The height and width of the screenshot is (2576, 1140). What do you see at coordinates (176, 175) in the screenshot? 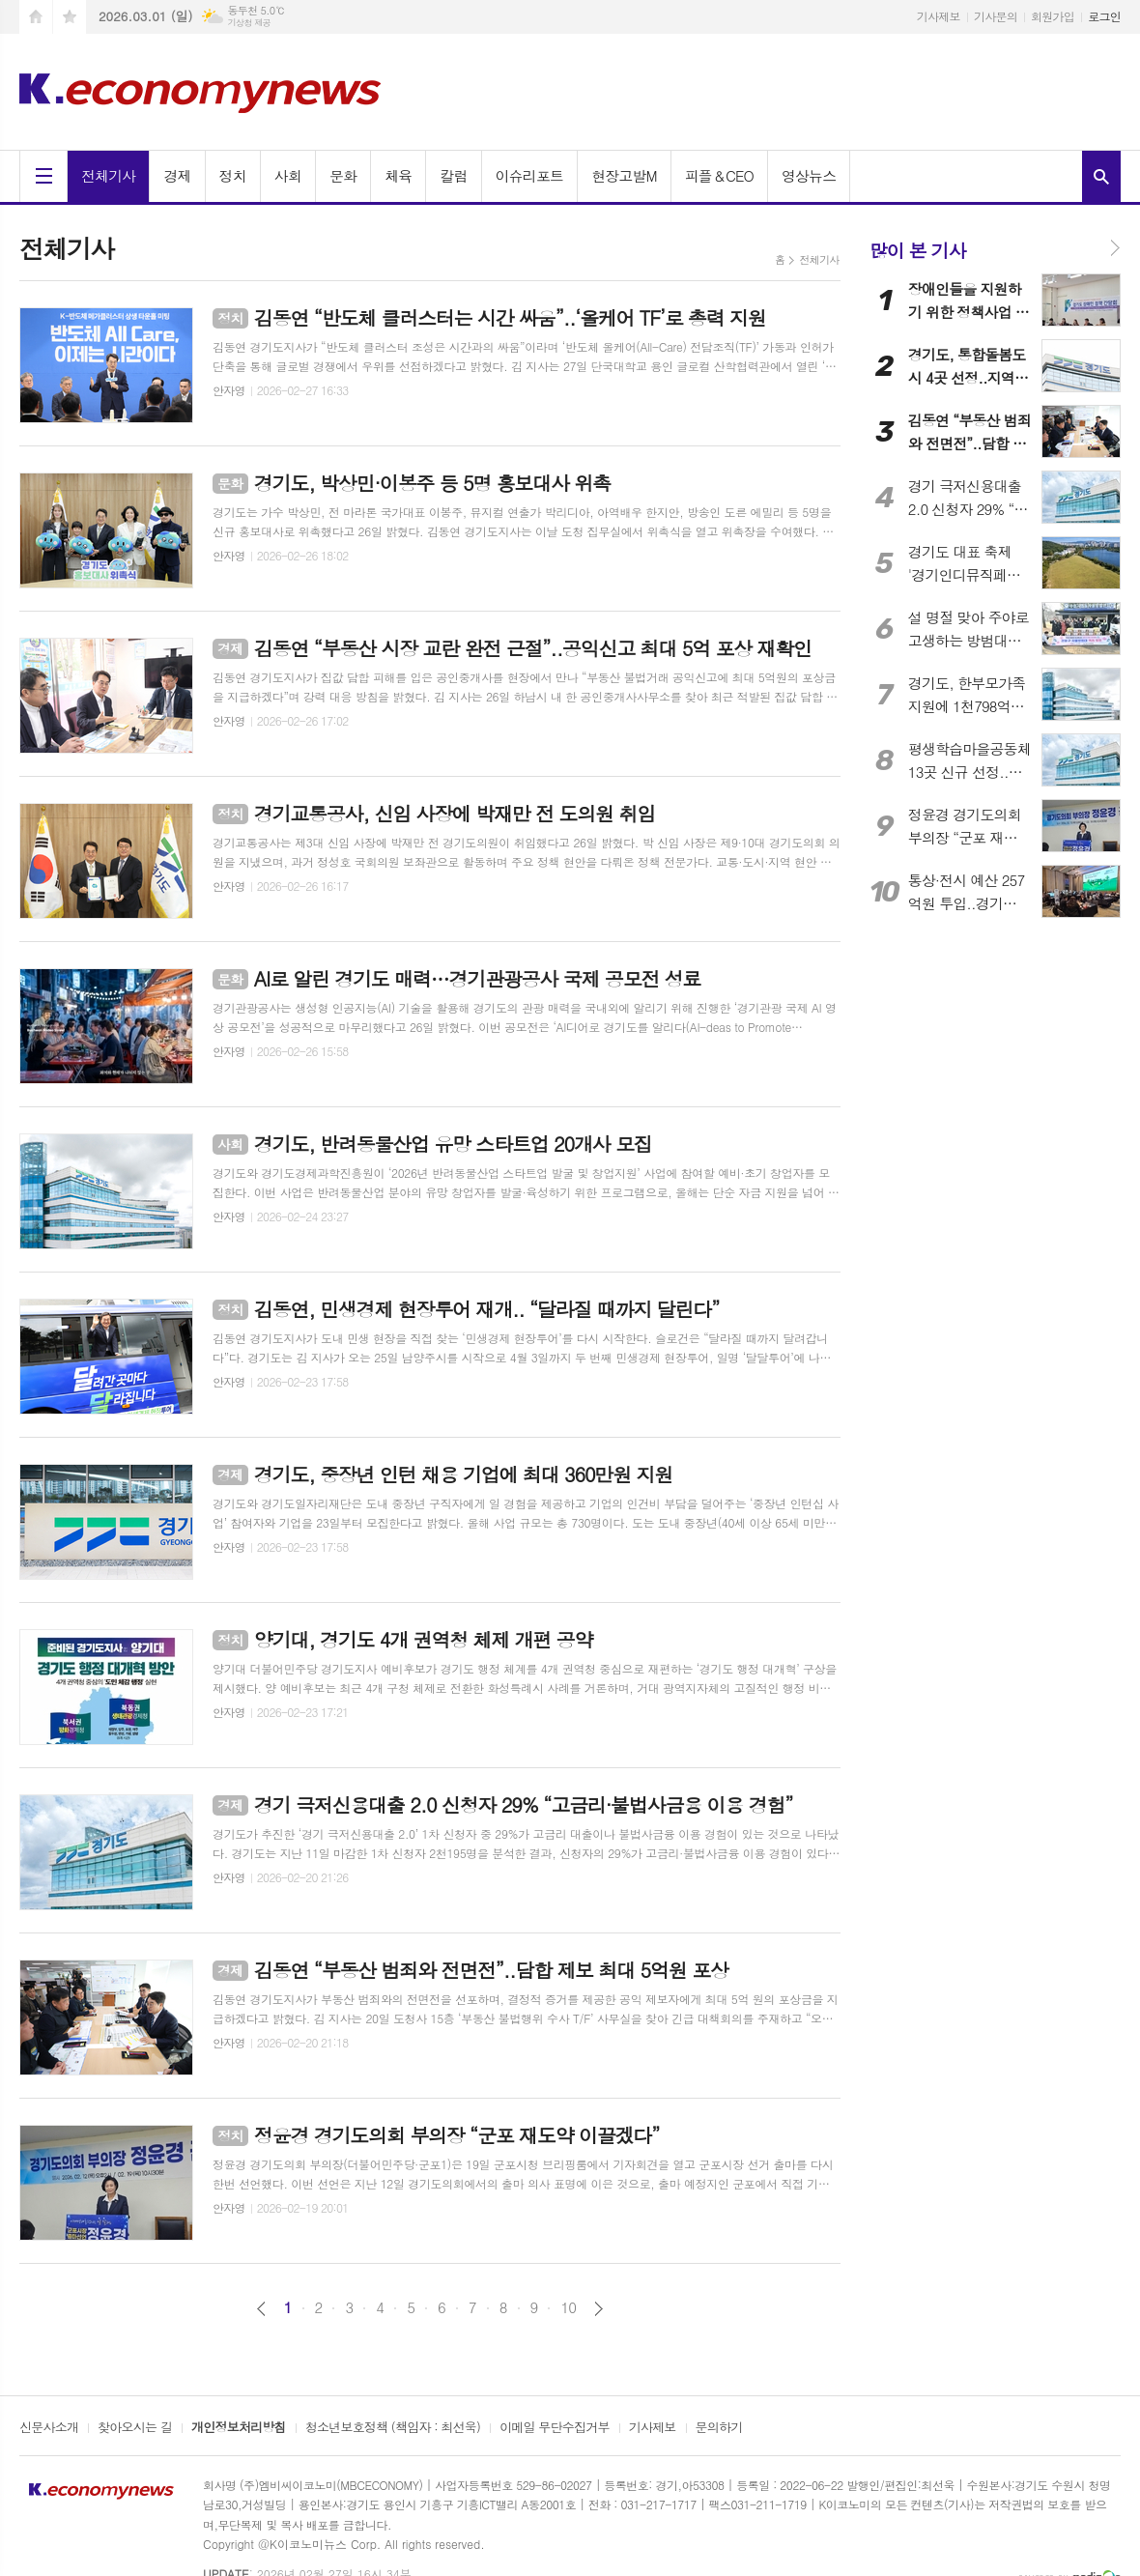
I see `경제` at bounding box center [176, 175].